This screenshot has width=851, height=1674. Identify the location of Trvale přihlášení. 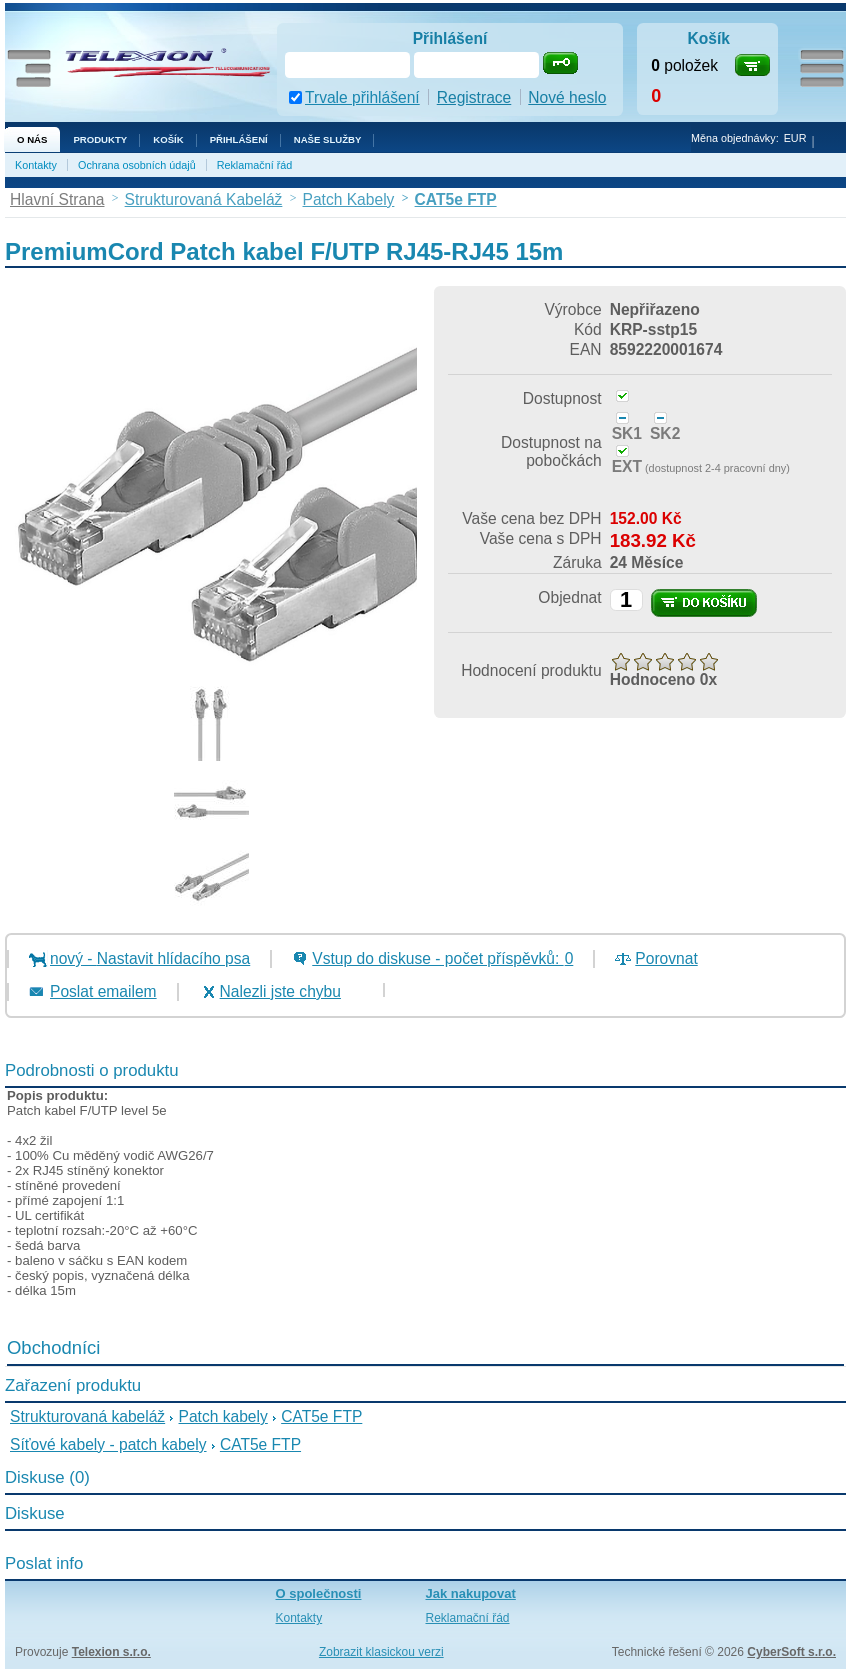
(362, 97).